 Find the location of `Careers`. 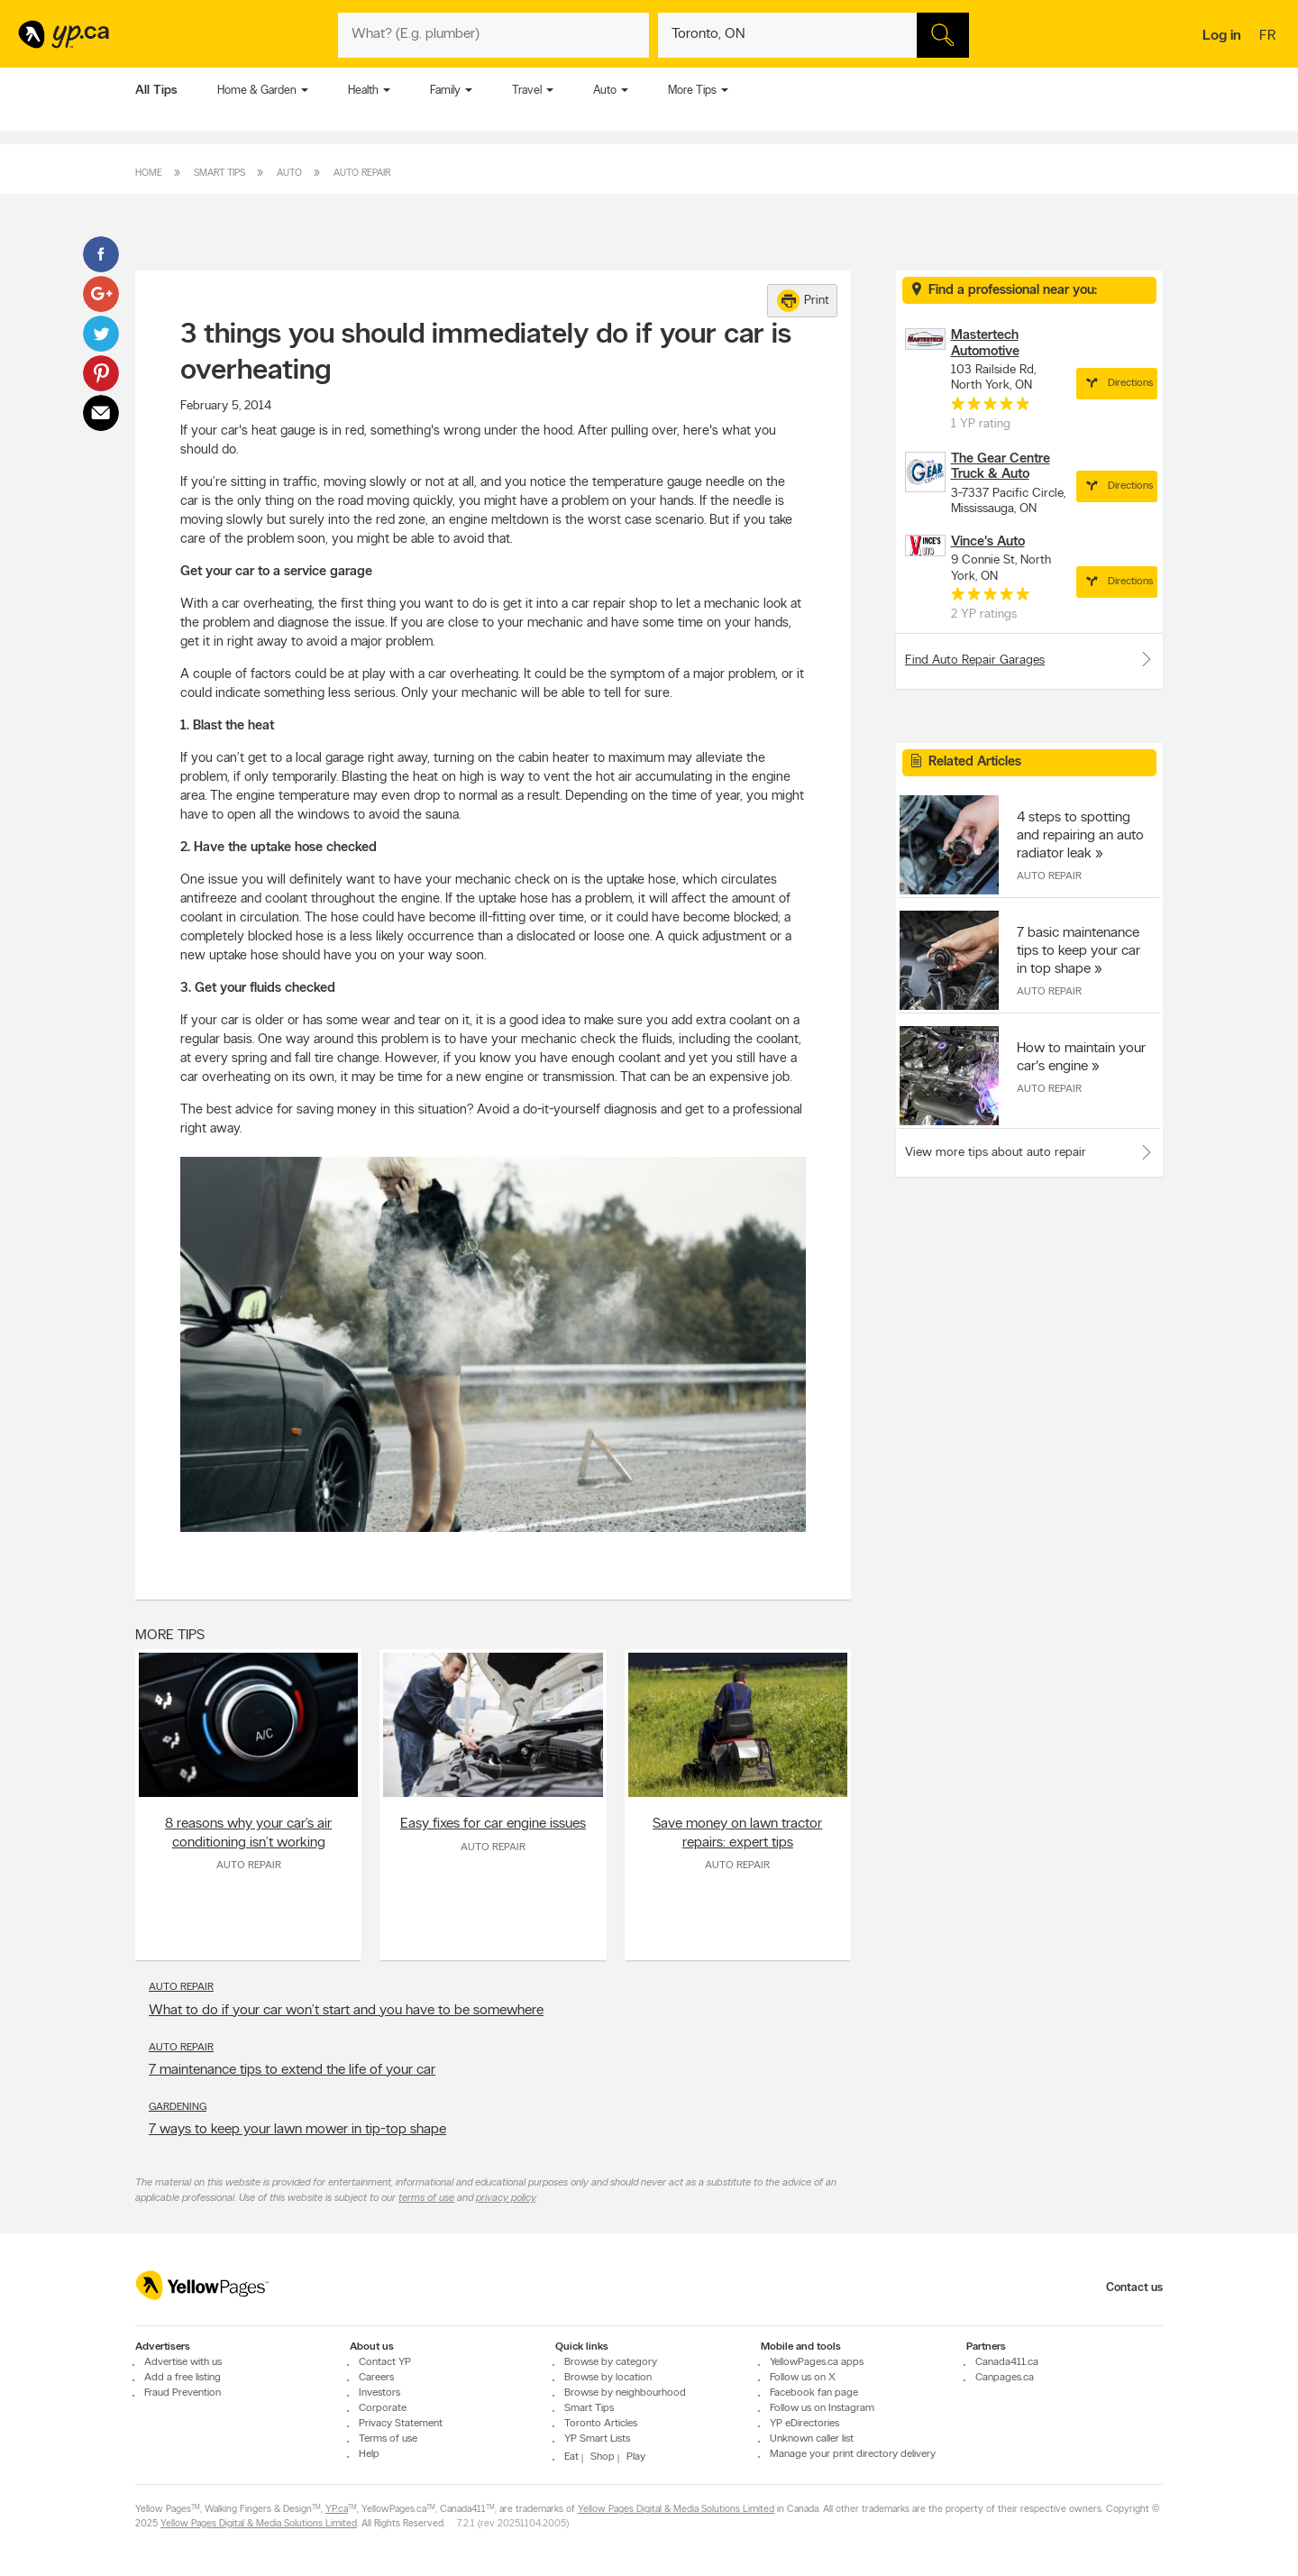

Careers is located at coordinates (376, 2377).